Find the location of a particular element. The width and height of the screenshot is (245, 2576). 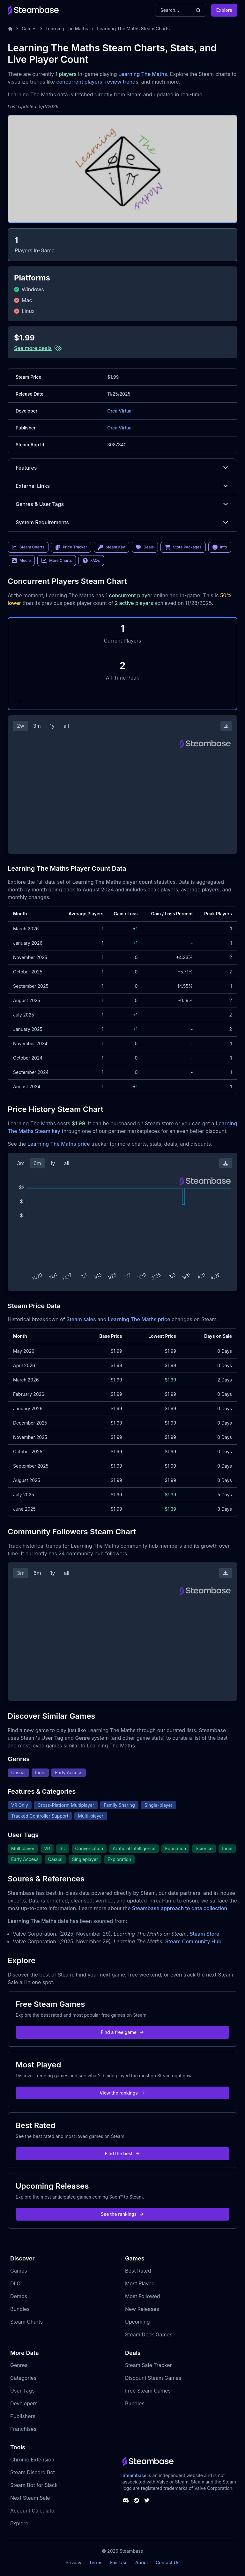

Steambase approach to data collection is located at coordinates (179, 1908).